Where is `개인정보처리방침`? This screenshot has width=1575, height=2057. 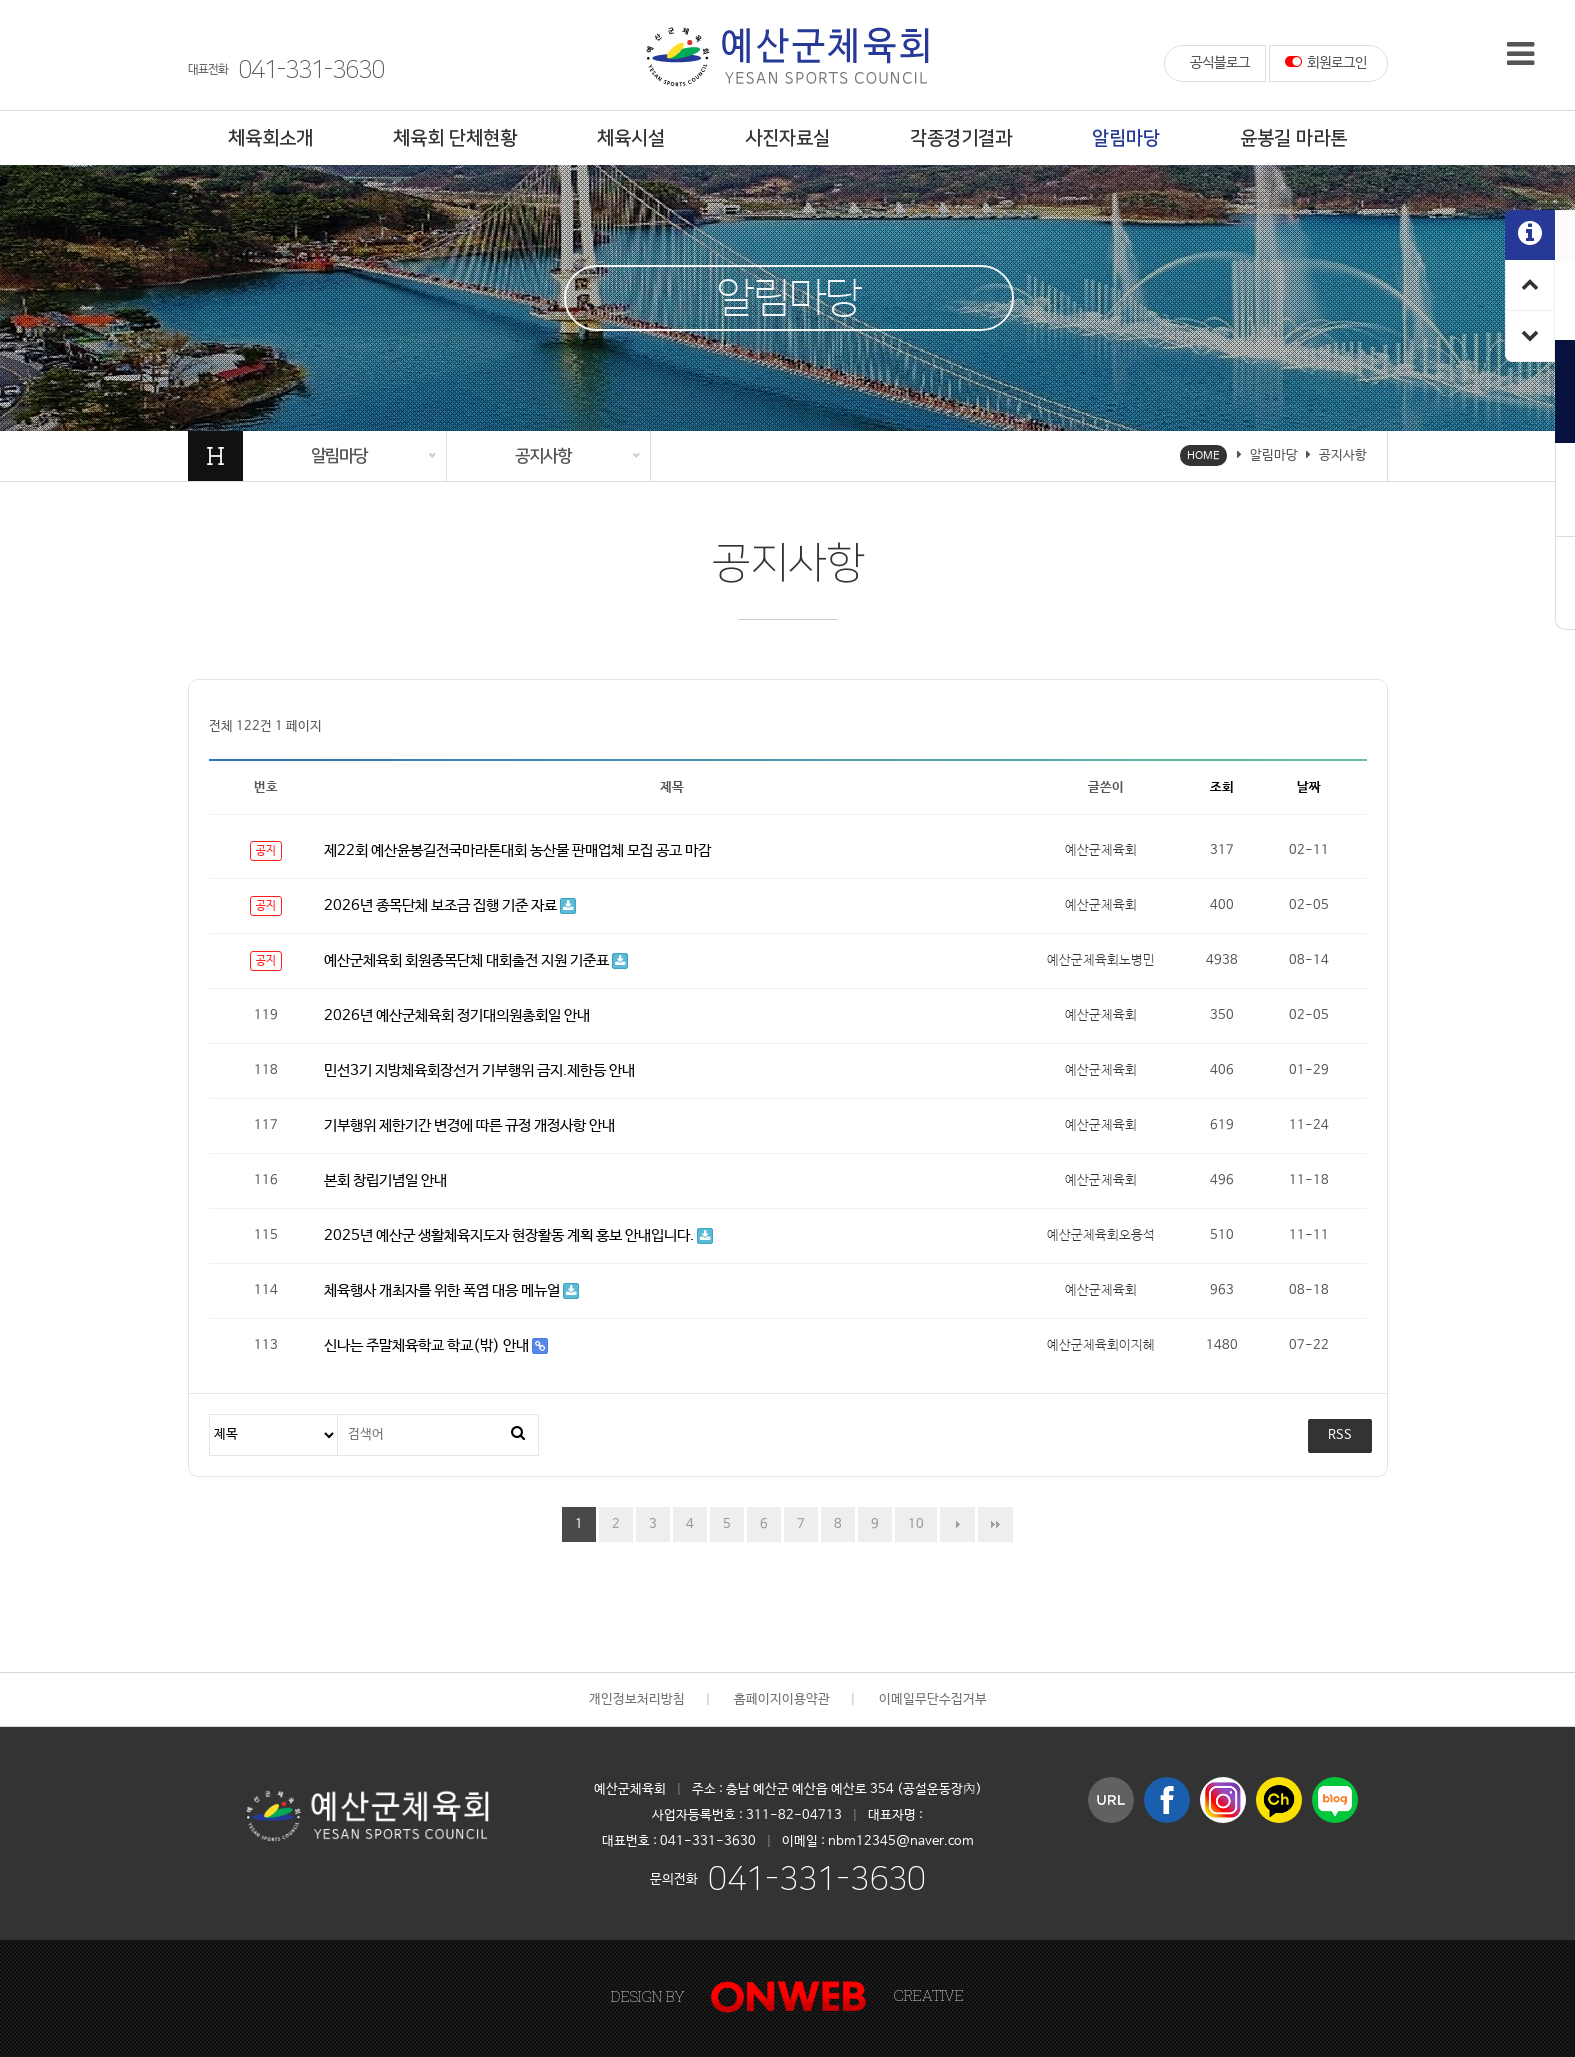
개인정보처리방침 is located at coordinates (637, 1699).